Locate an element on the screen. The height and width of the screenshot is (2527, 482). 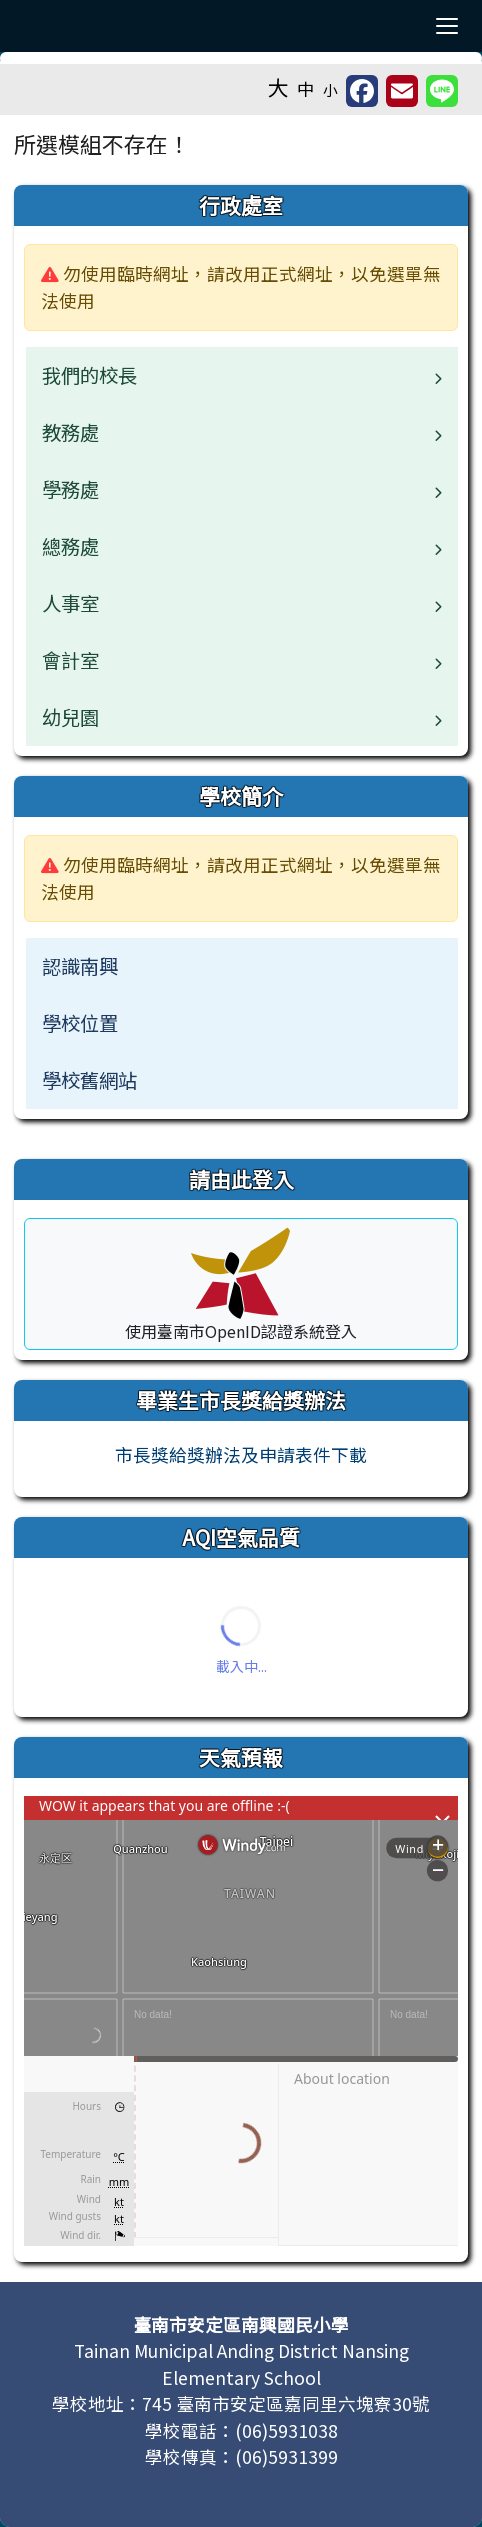
[另開新視窗分享至 Facebook] is located at coordinates (362, 91).